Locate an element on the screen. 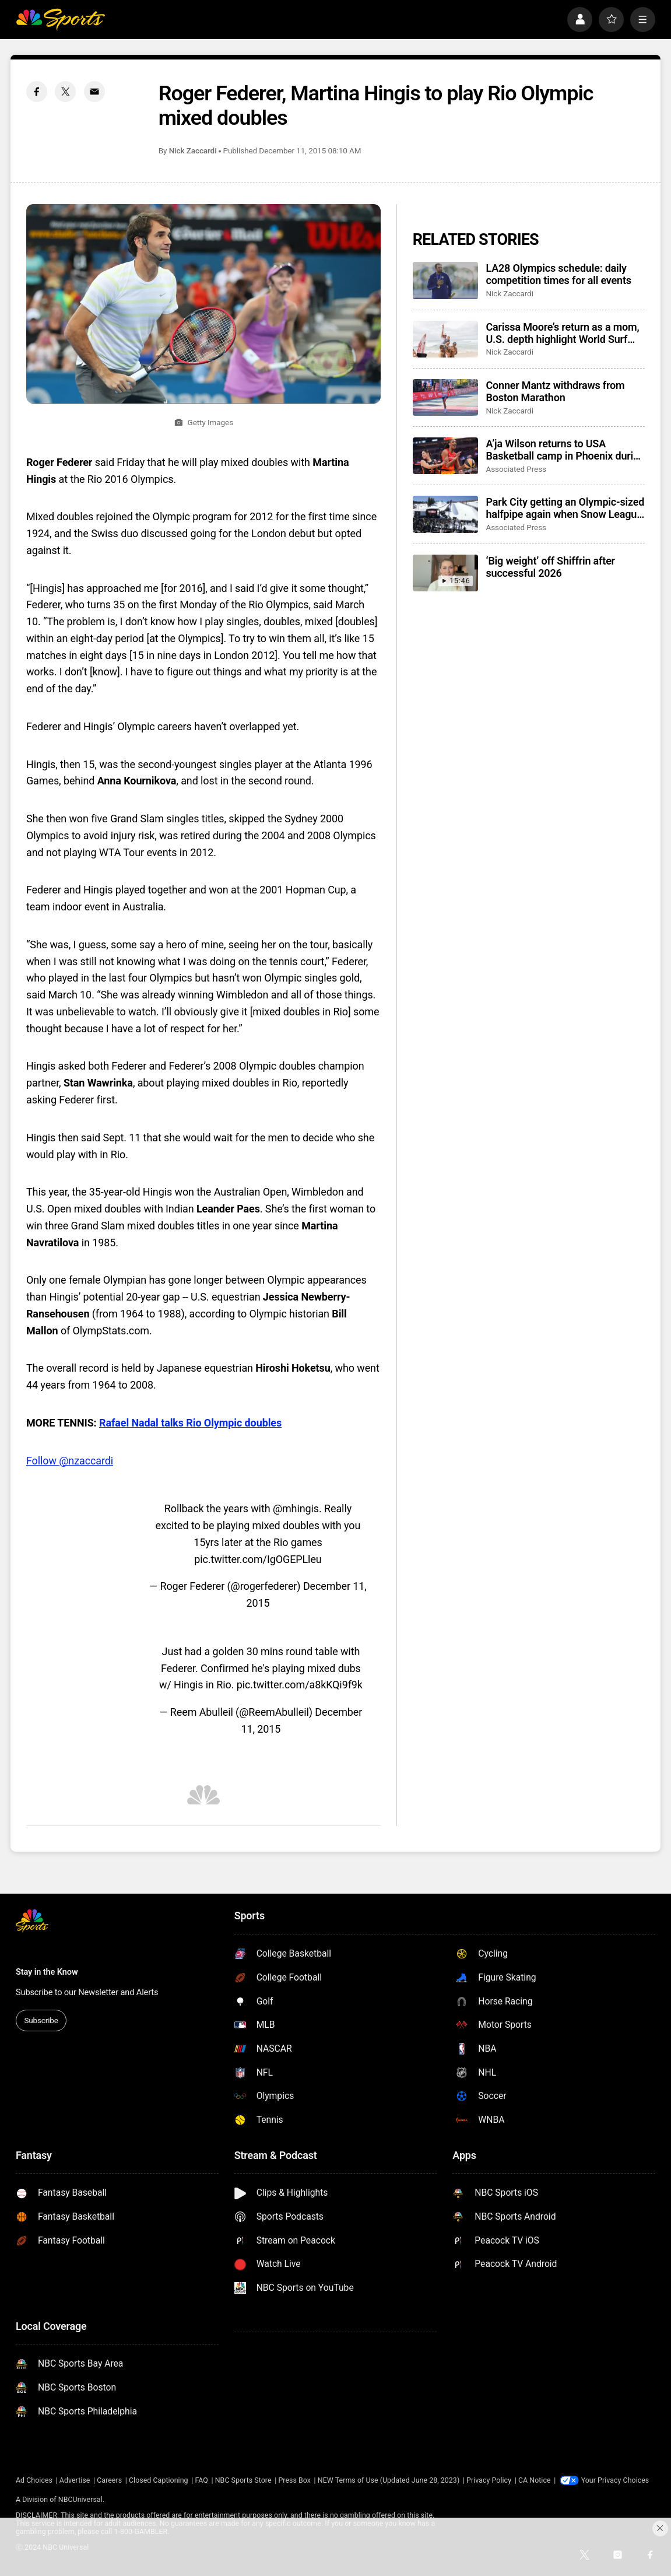 Image resolution: width=671 pixels, height=2576 pixels. NBC Sports Store is located at coordinates (243, 2480).